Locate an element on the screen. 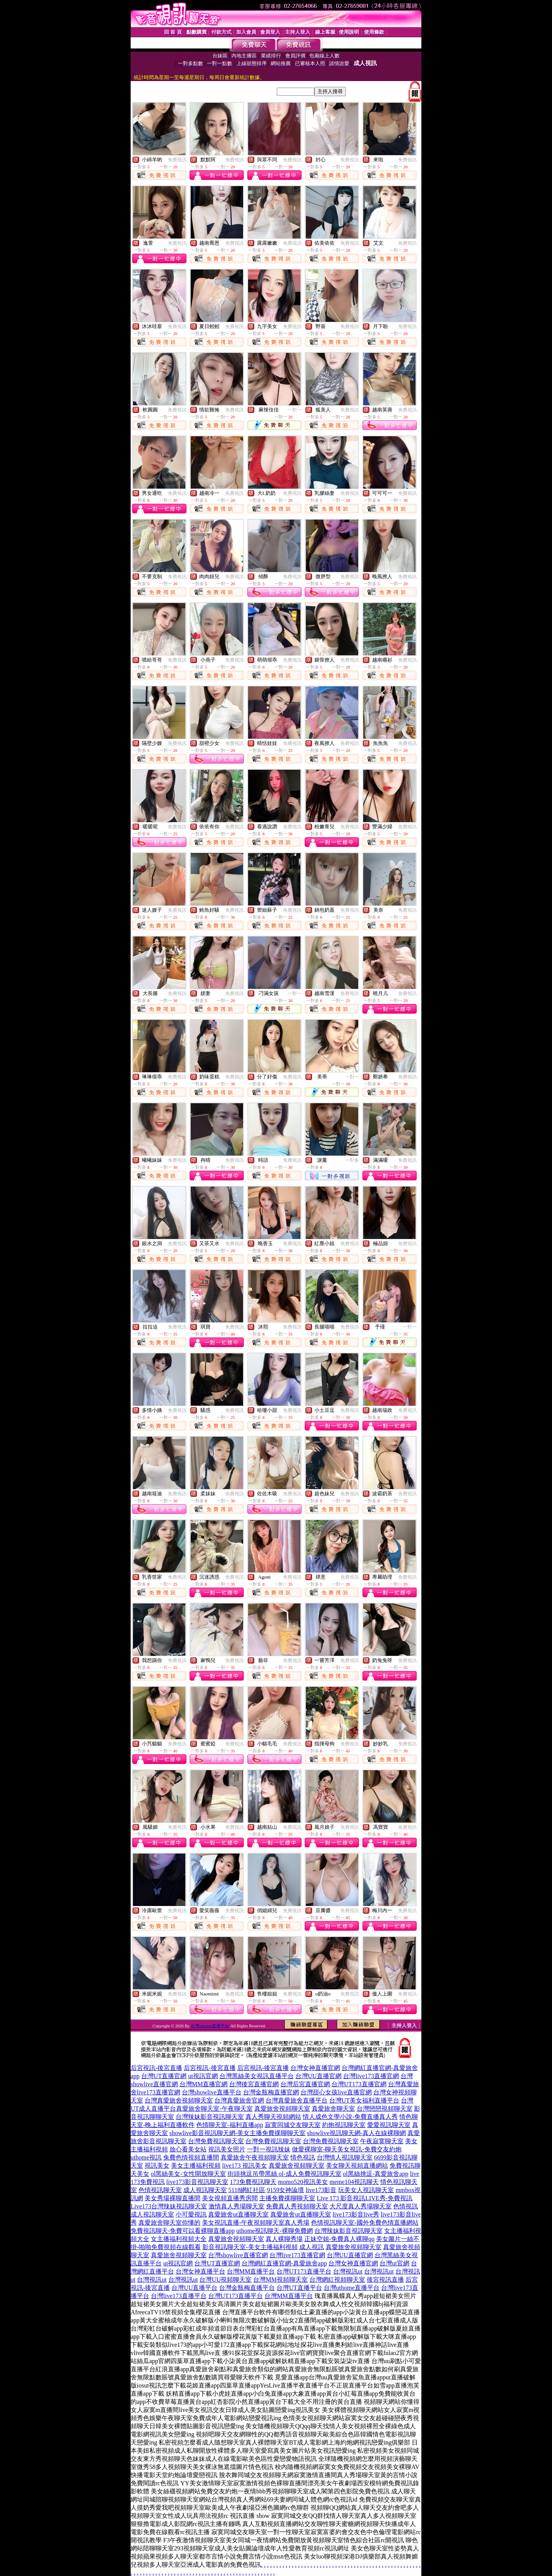 The image size is (552, 2576). uthome視訊聊天-裸聊免費網 is located at coordinates (274, 2230).